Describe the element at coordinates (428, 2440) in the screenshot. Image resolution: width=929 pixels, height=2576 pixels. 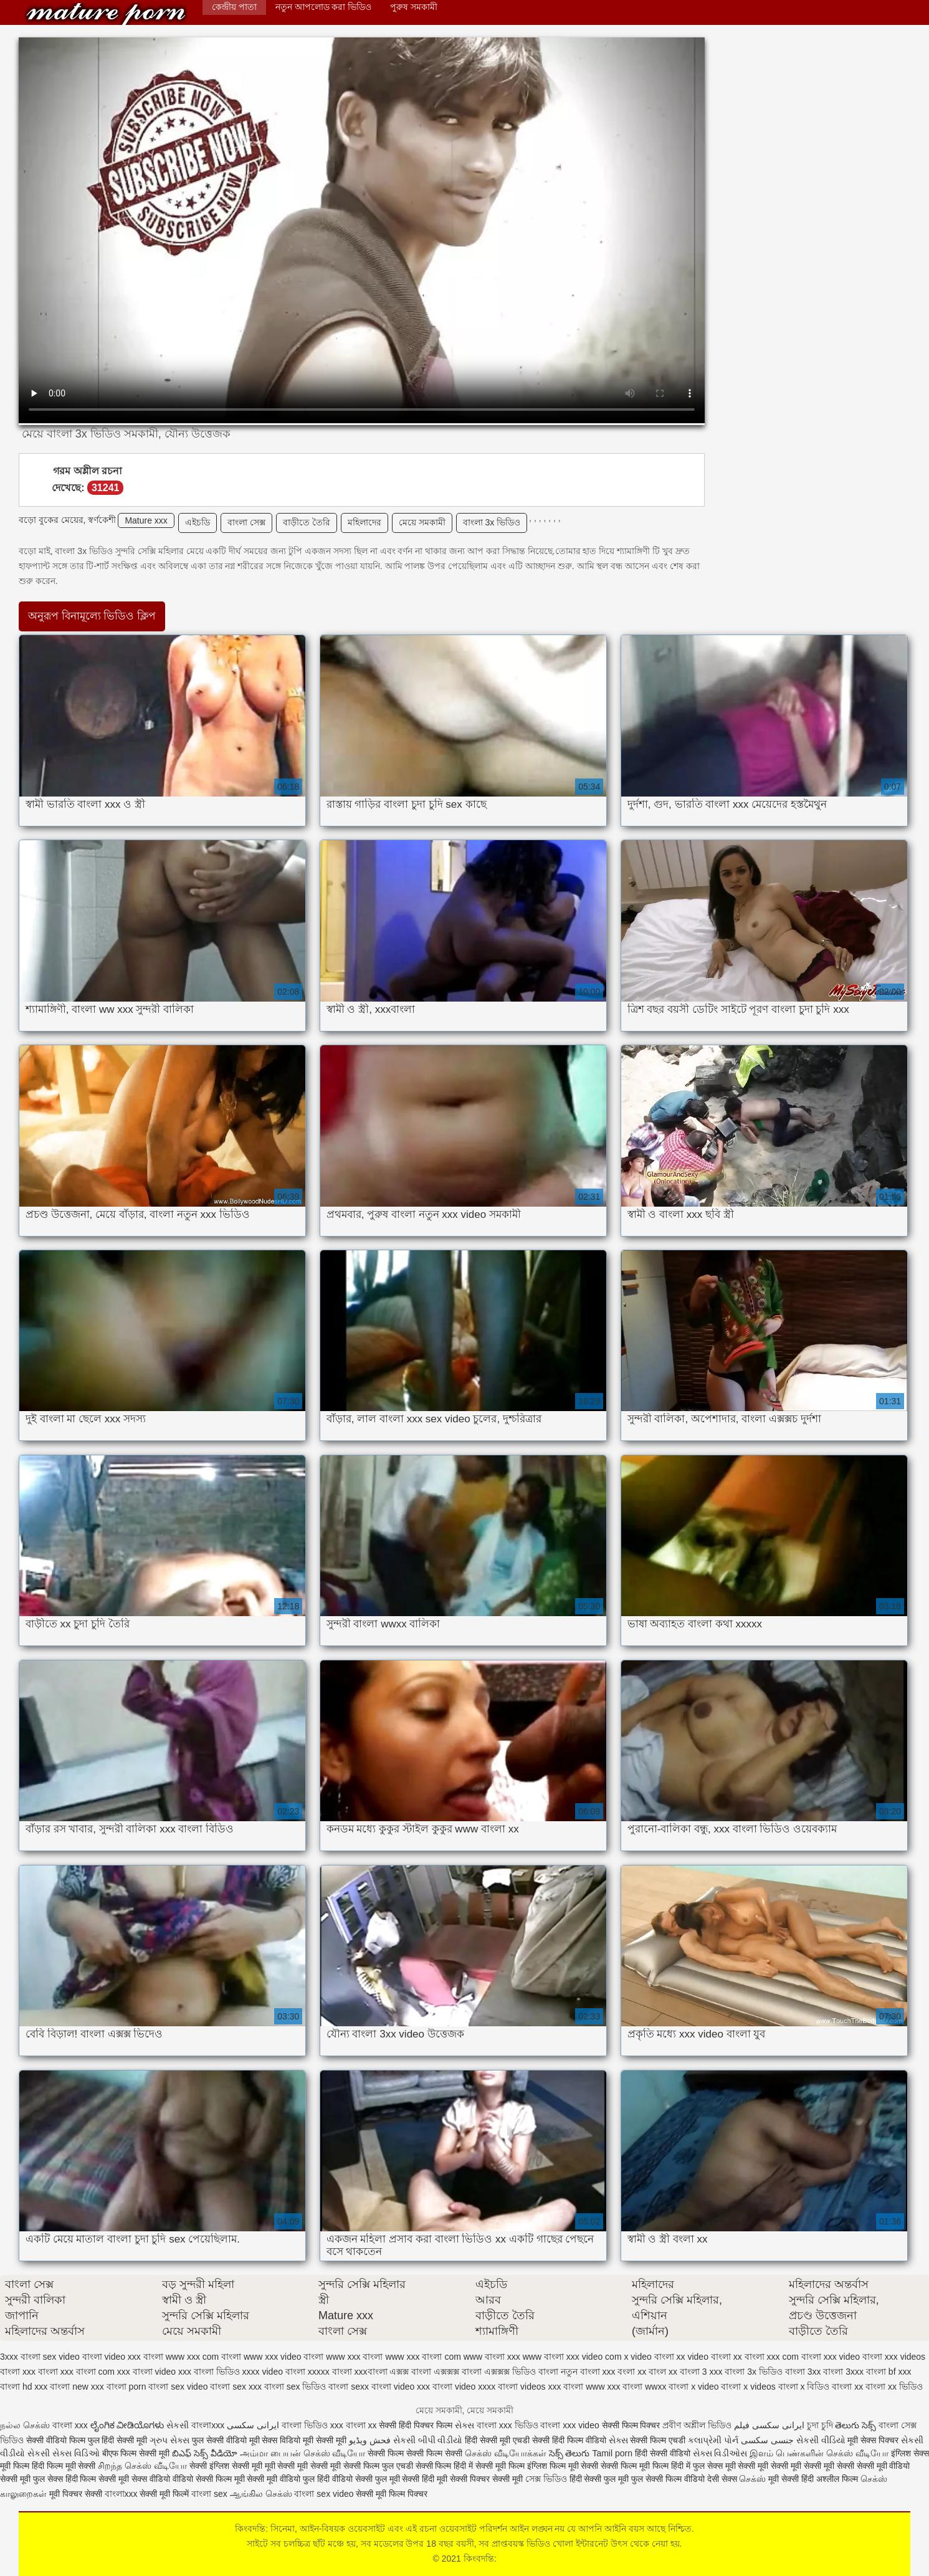
I see `સેકસી બીપી વીડીયો` at that location.